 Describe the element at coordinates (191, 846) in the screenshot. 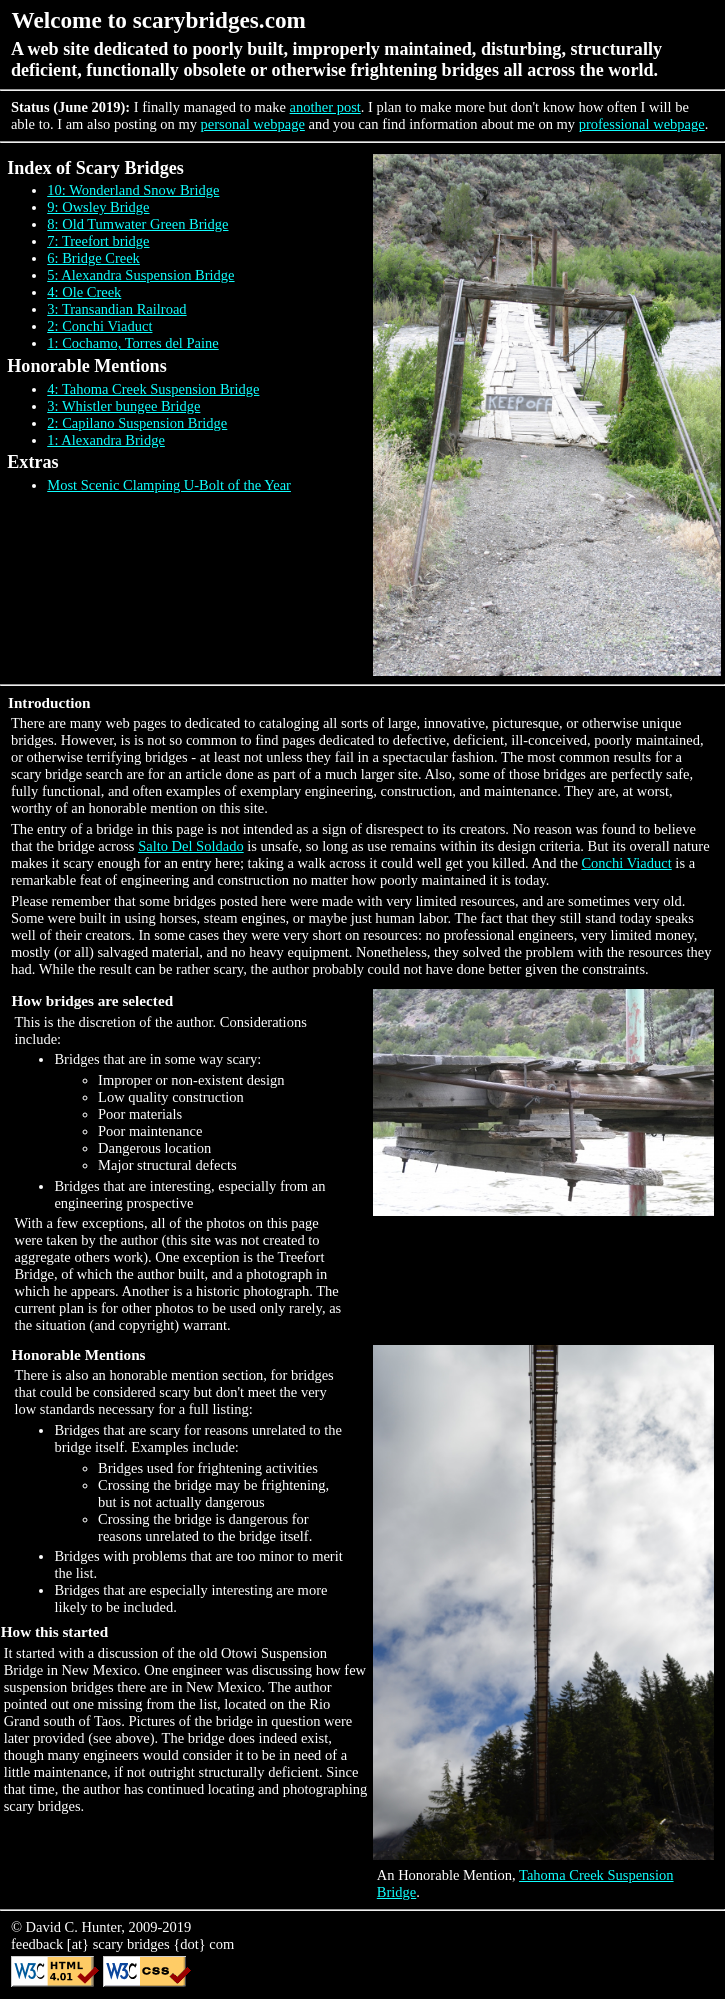

I see `Salto Del Soldado` at that location.